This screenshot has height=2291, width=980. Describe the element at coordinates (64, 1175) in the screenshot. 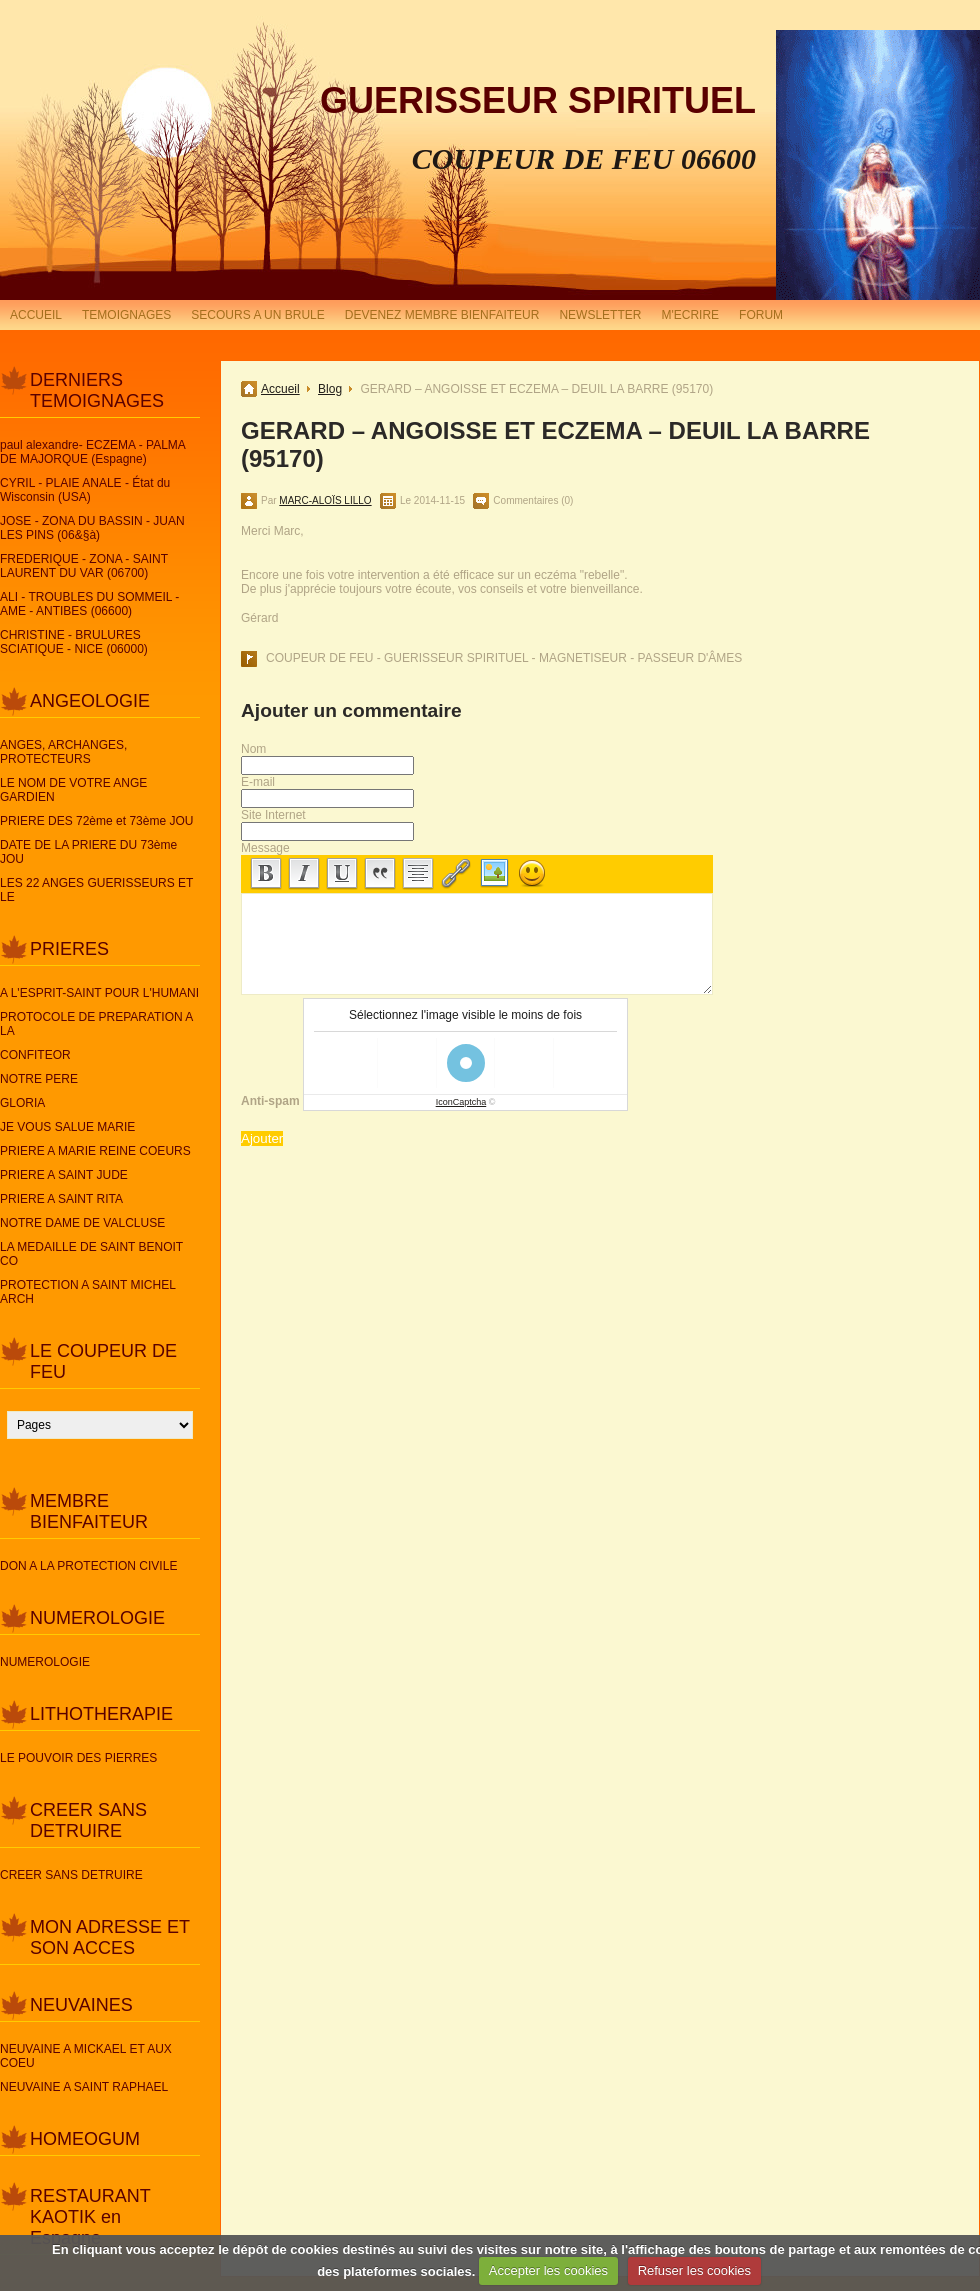

I see `PRIERE A SAINT JUDE` at that location.